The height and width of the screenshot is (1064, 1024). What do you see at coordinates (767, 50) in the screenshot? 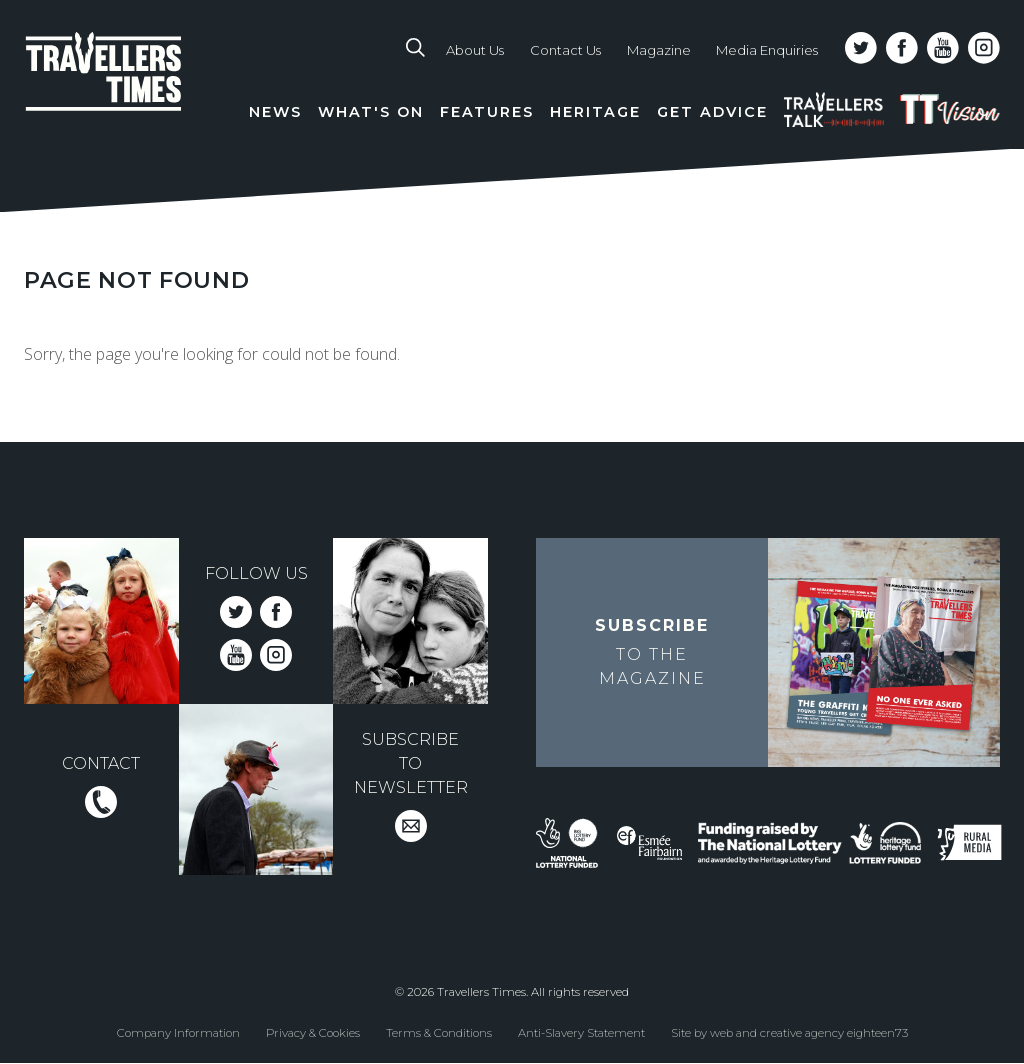
I see `Media Enquiries` at bounding box center [767, 50].